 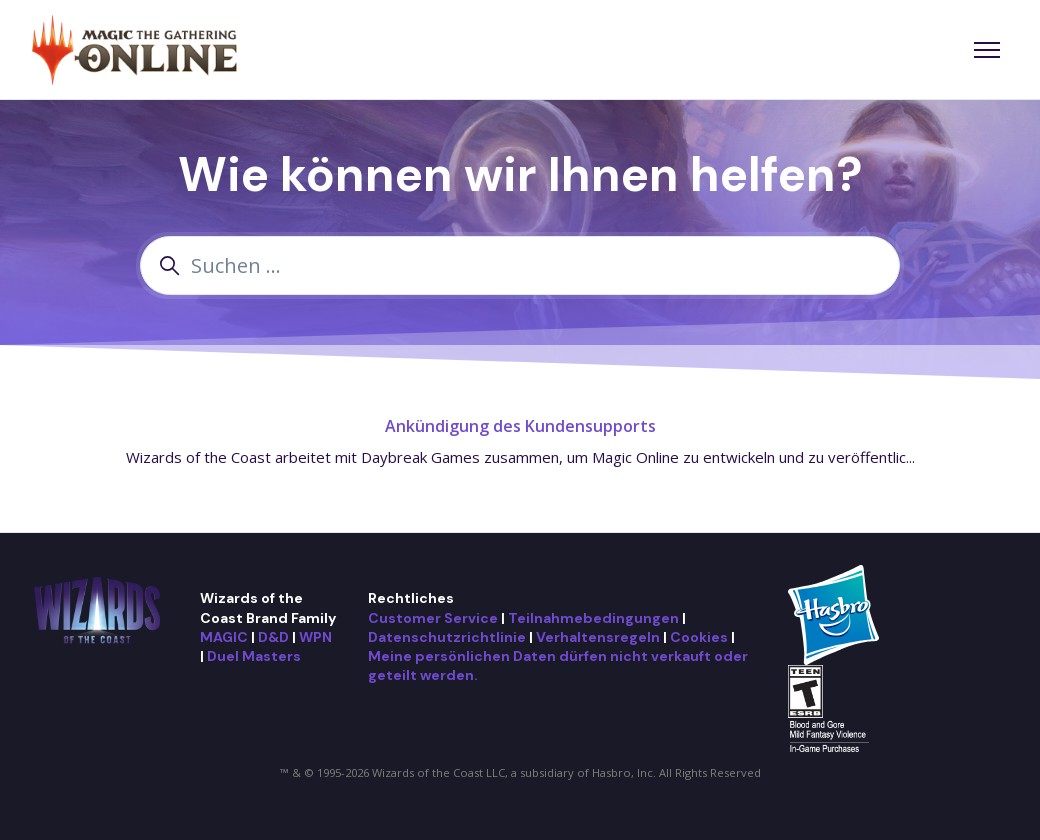 What do you see at coordinates (520, 426) in the screenshot?
I see `Ankündigung des Kundensupports` at bounding box center [520, 426].